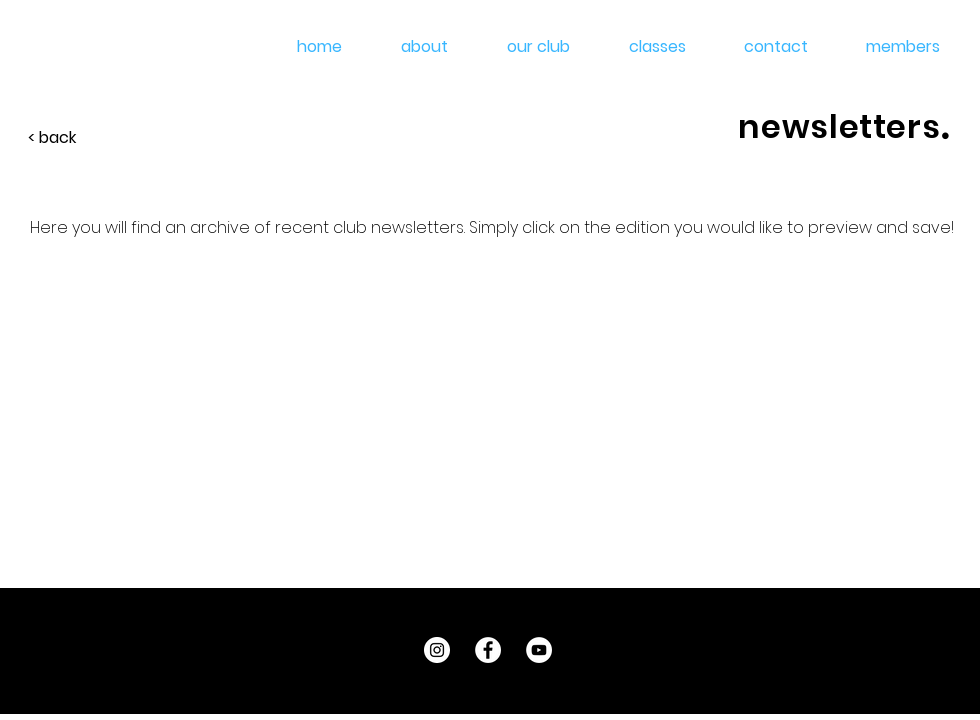 The image size is (980, 720). What do you see at coordinates (488, 650) in the screenshot?
I see `[Facebook - White Circle]` at bounding box center [488, 650].